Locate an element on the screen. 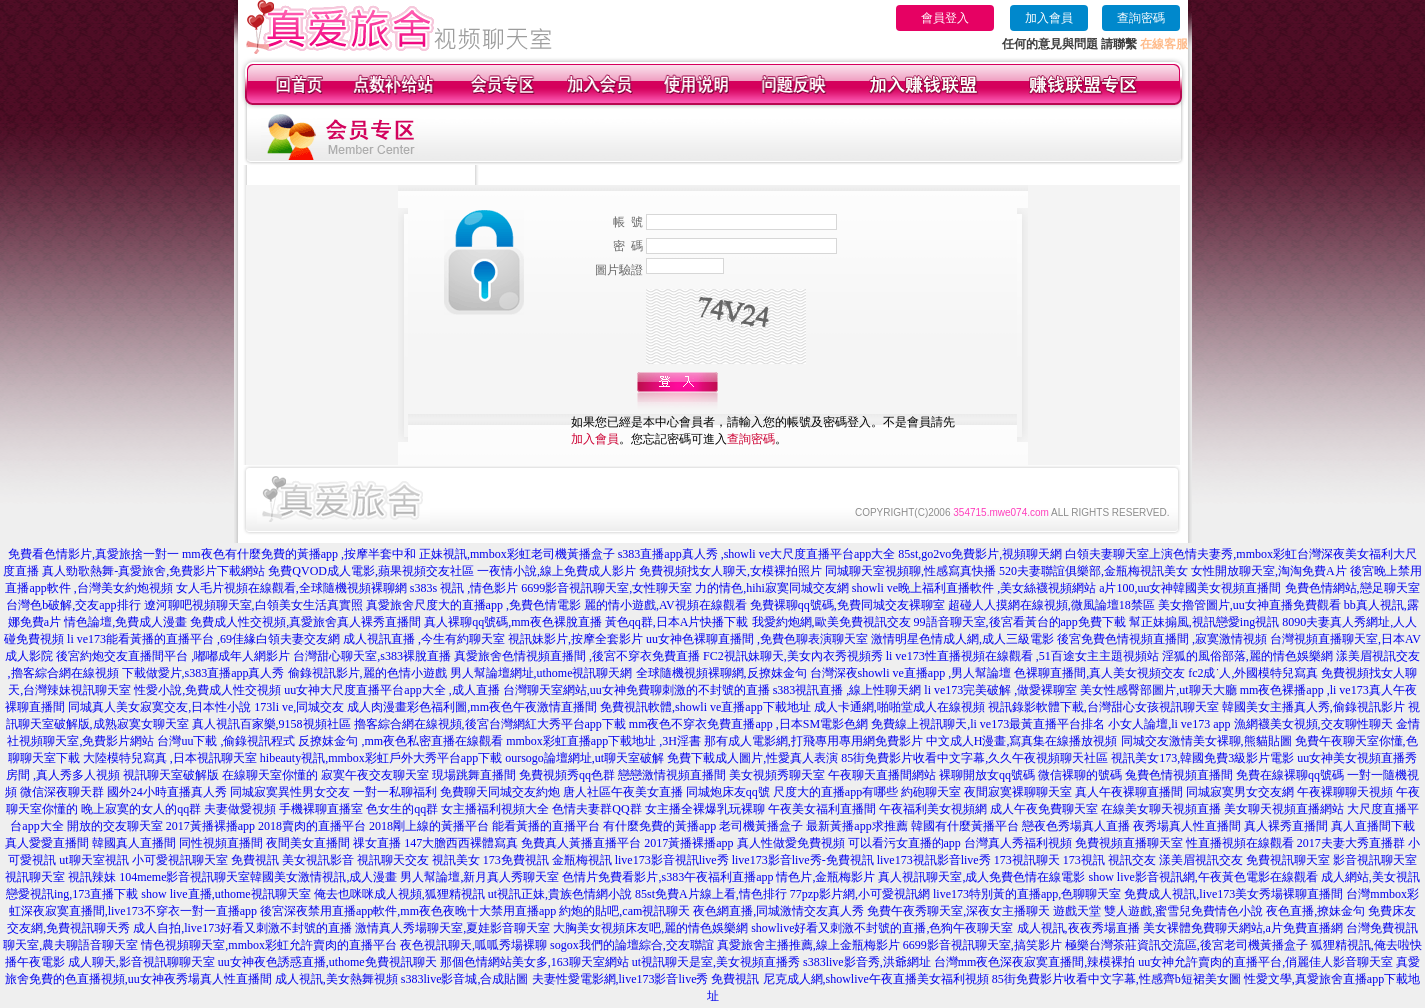 This screenshot has height=1008, width=1425. 台灣色b破解,交友app排行 is located at coordinates (73, 605).